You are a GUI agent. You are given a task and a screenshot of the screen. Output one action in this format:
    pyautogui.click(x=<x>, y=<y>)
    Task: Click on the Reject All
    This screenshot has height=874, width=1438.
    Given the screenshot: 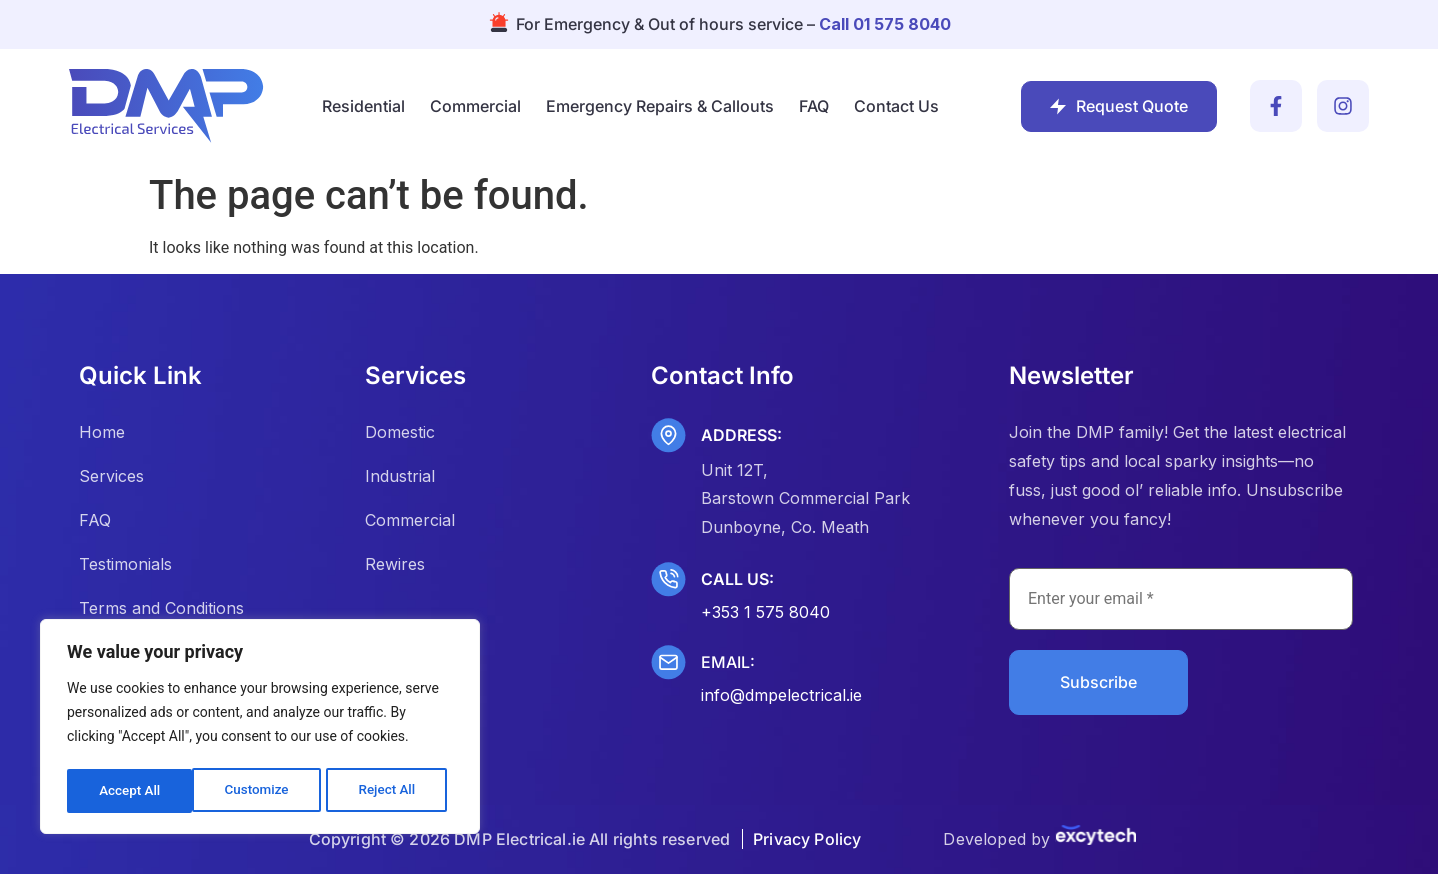 What is the action you would take?
    pyautogui.click(x=261, y=791)
    